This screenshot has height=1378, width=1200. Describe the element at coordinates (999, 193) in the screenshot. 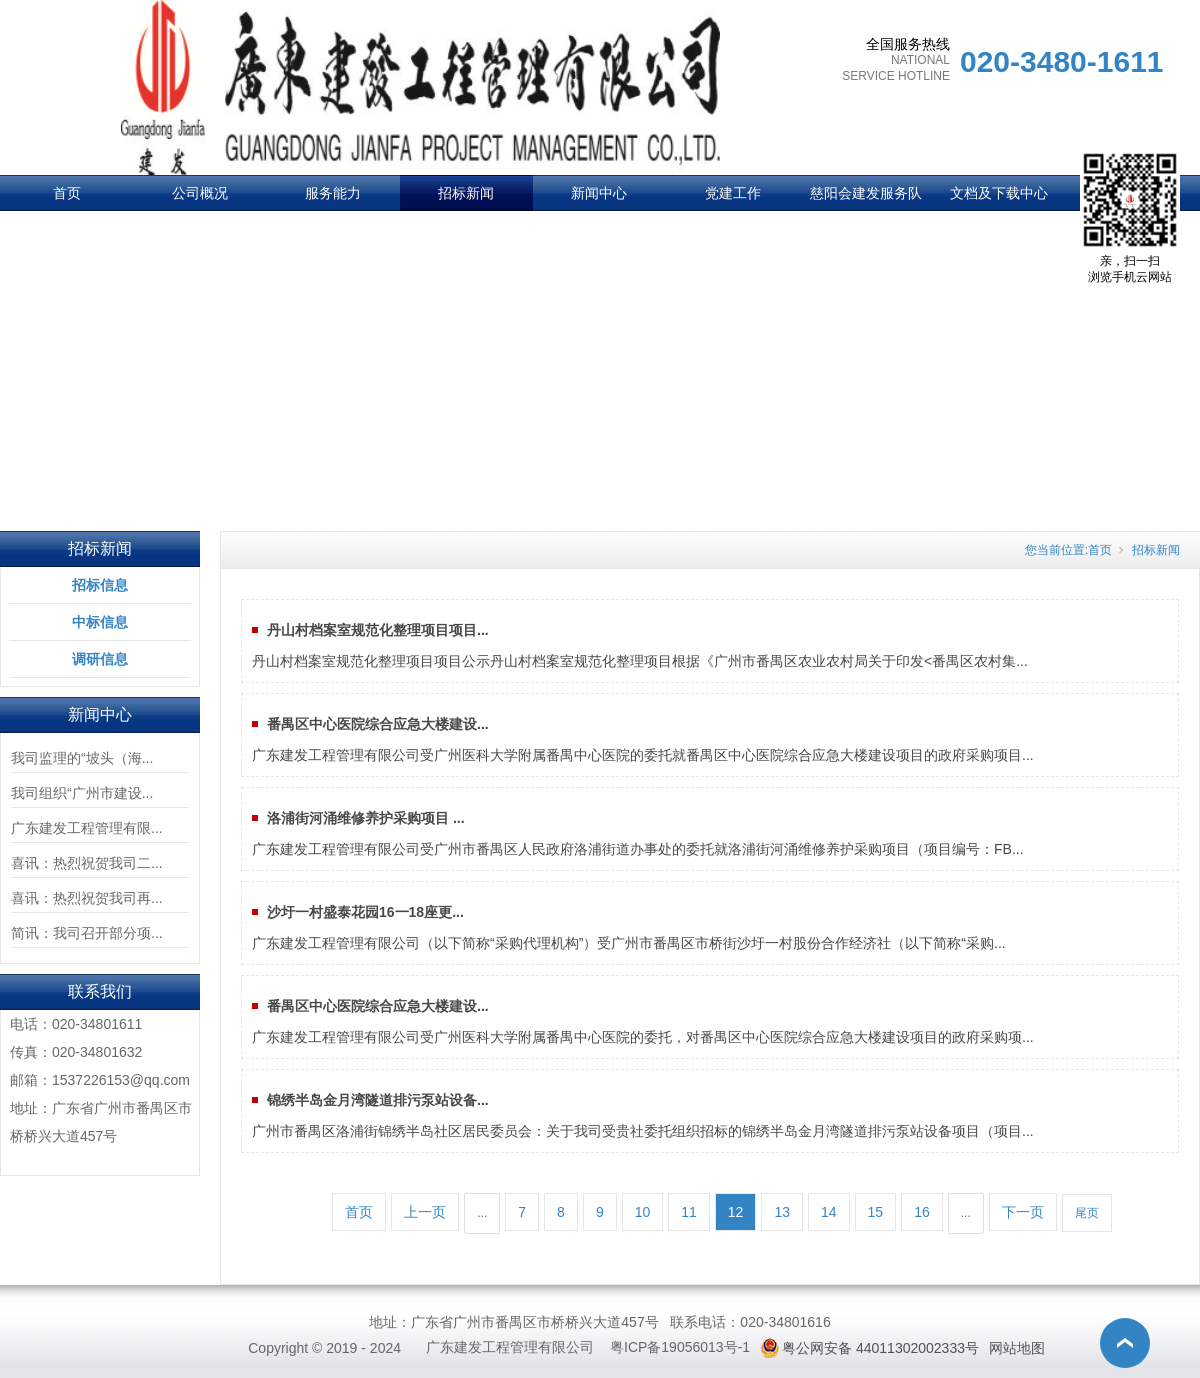

I see `文档及下载中心` at that location.